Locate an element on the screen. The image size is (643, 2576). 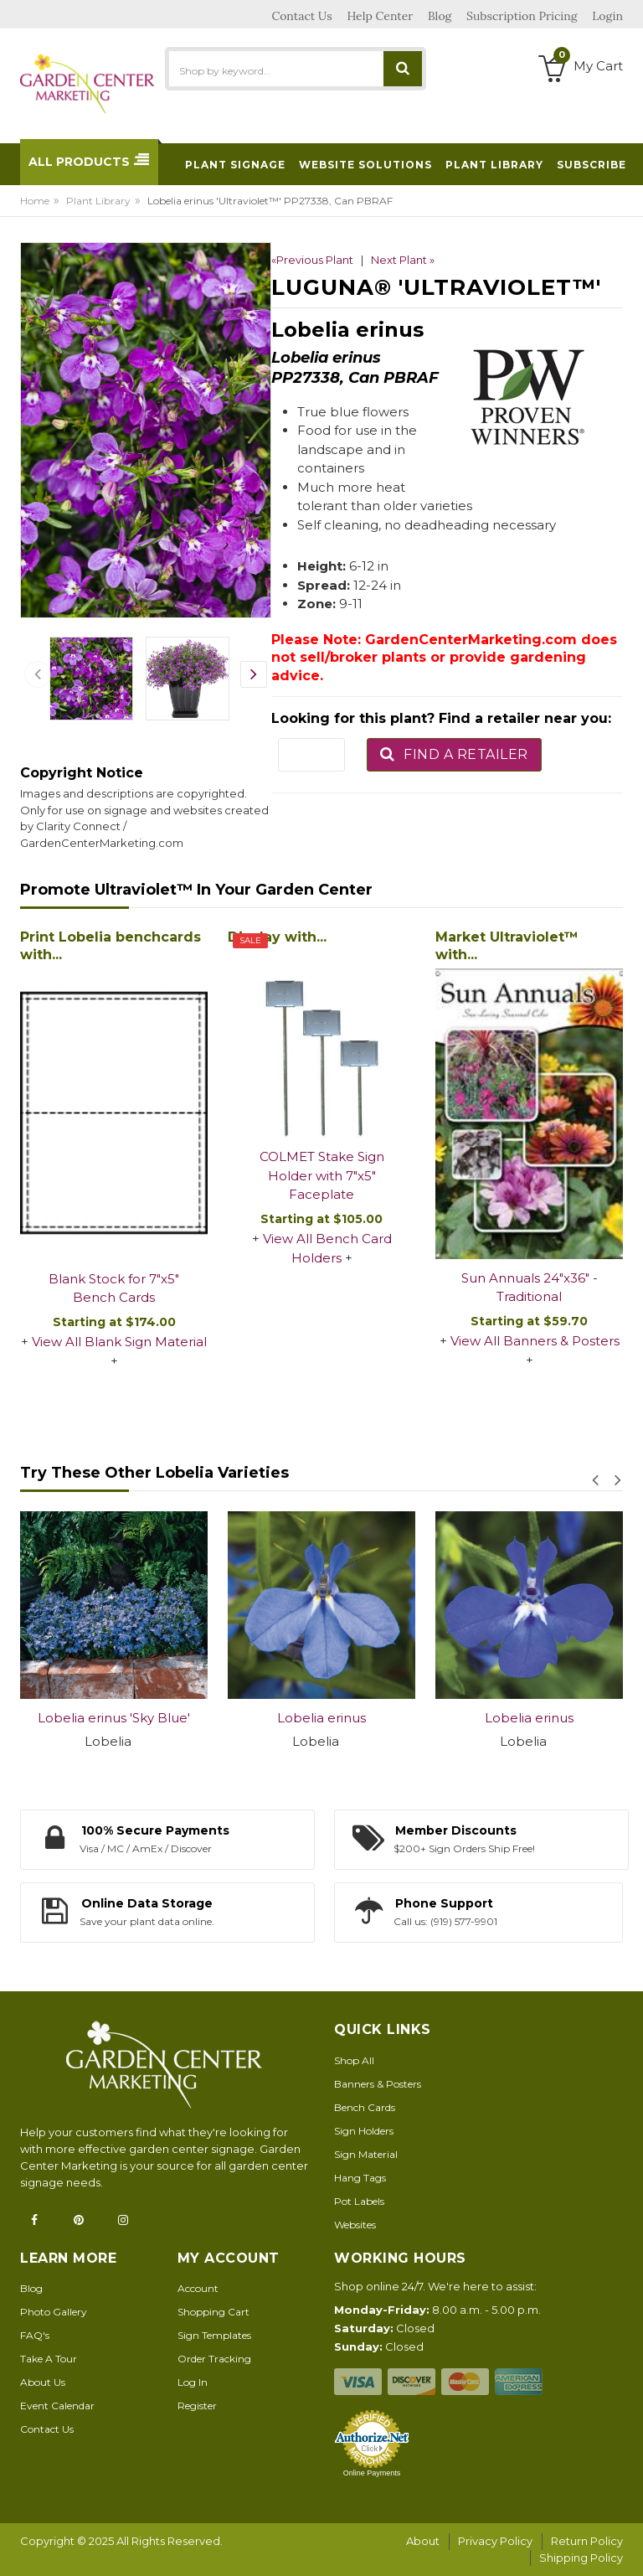
Online Payments is located at coordinates (372, 2473).